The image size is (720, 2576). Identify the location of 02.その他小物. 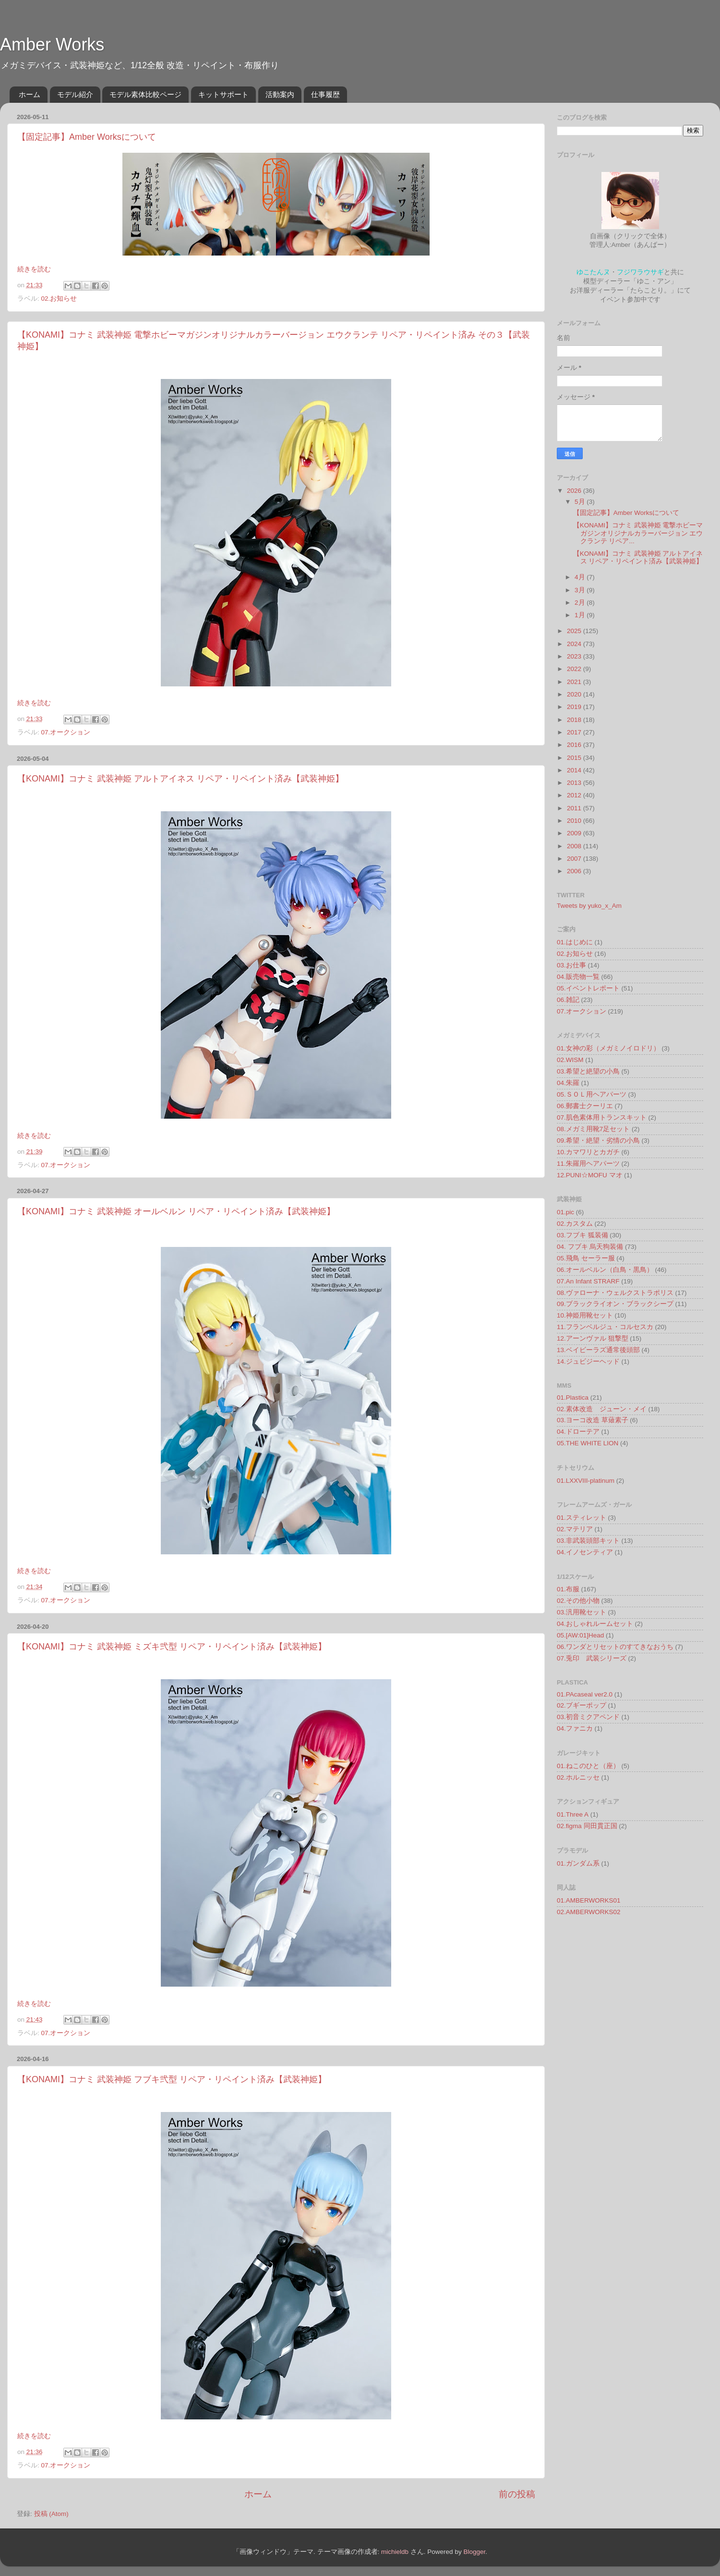
(578, 1600).